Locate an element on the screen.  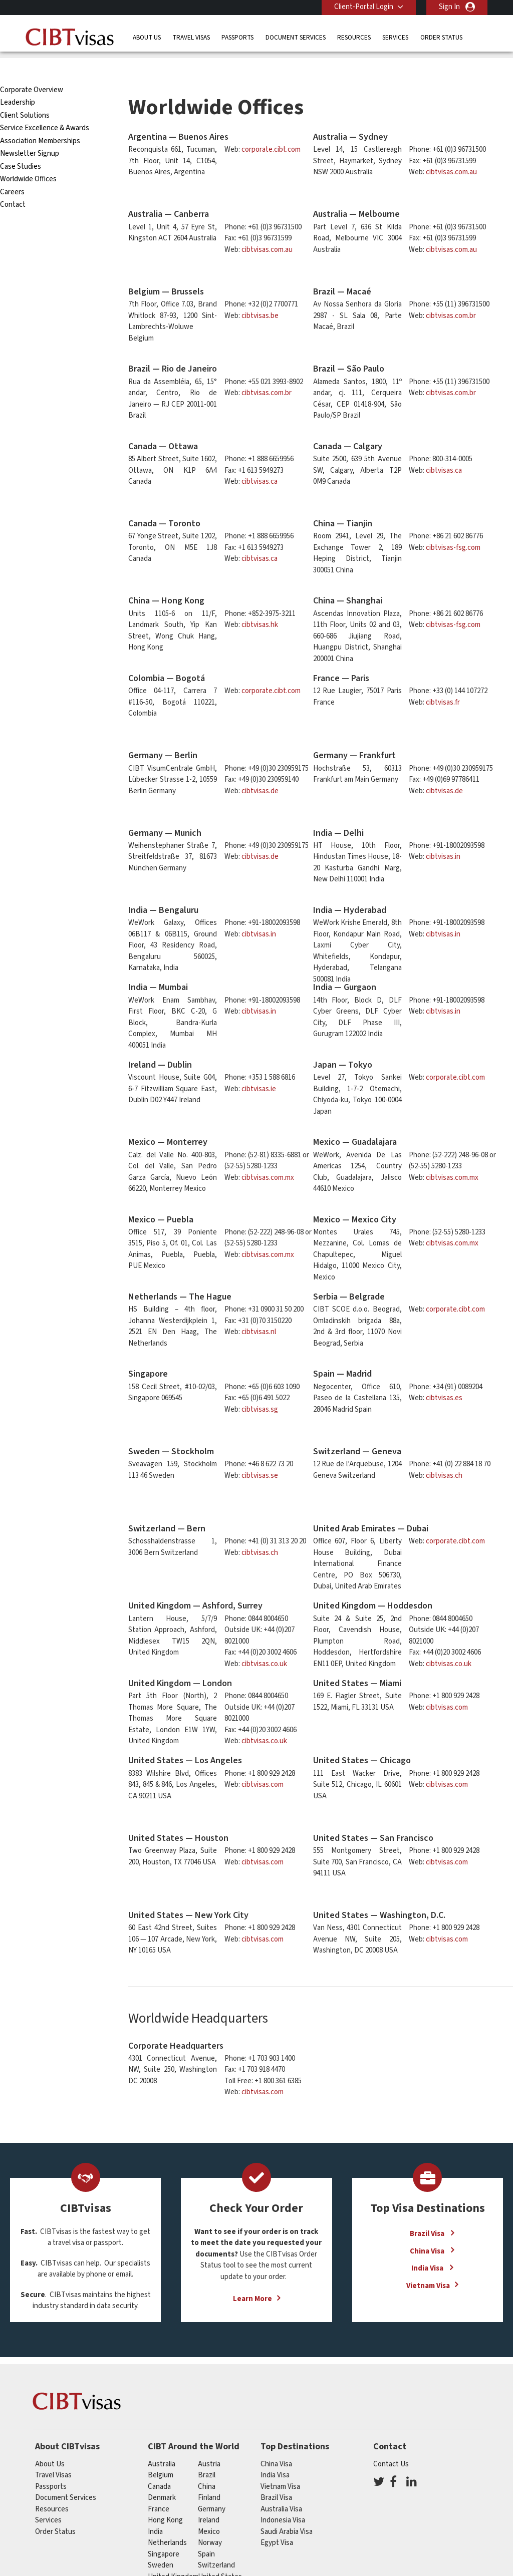
cibtvisas.hk is located at coordinates (259, 602).